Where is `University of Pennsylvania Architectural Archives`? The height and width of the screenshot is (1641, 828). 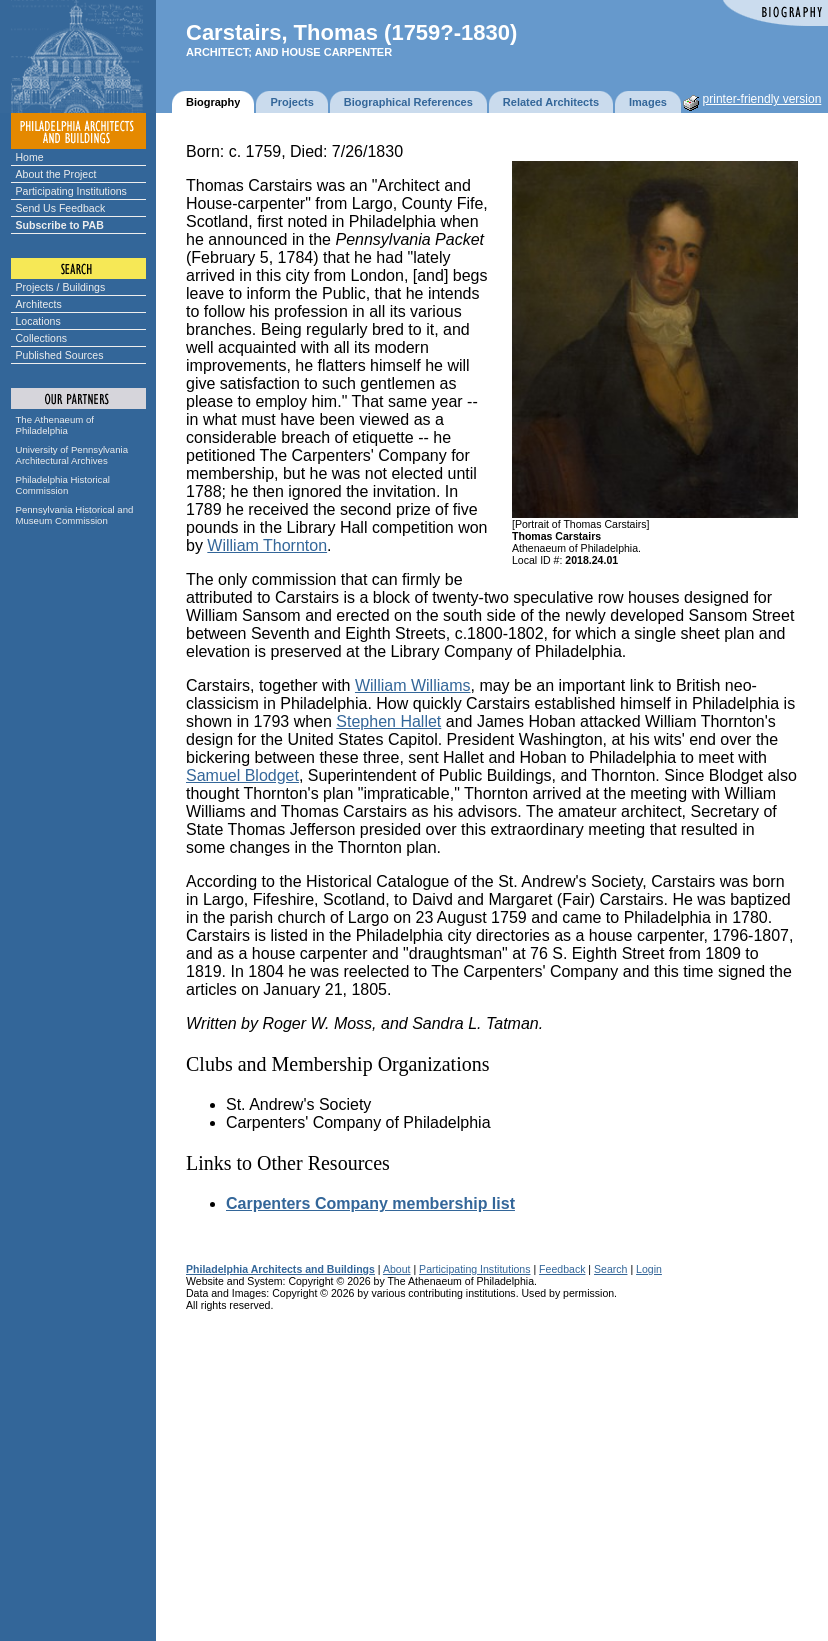 University of Pennsylvania Architectural Archives is located at coordinates (72, 455).